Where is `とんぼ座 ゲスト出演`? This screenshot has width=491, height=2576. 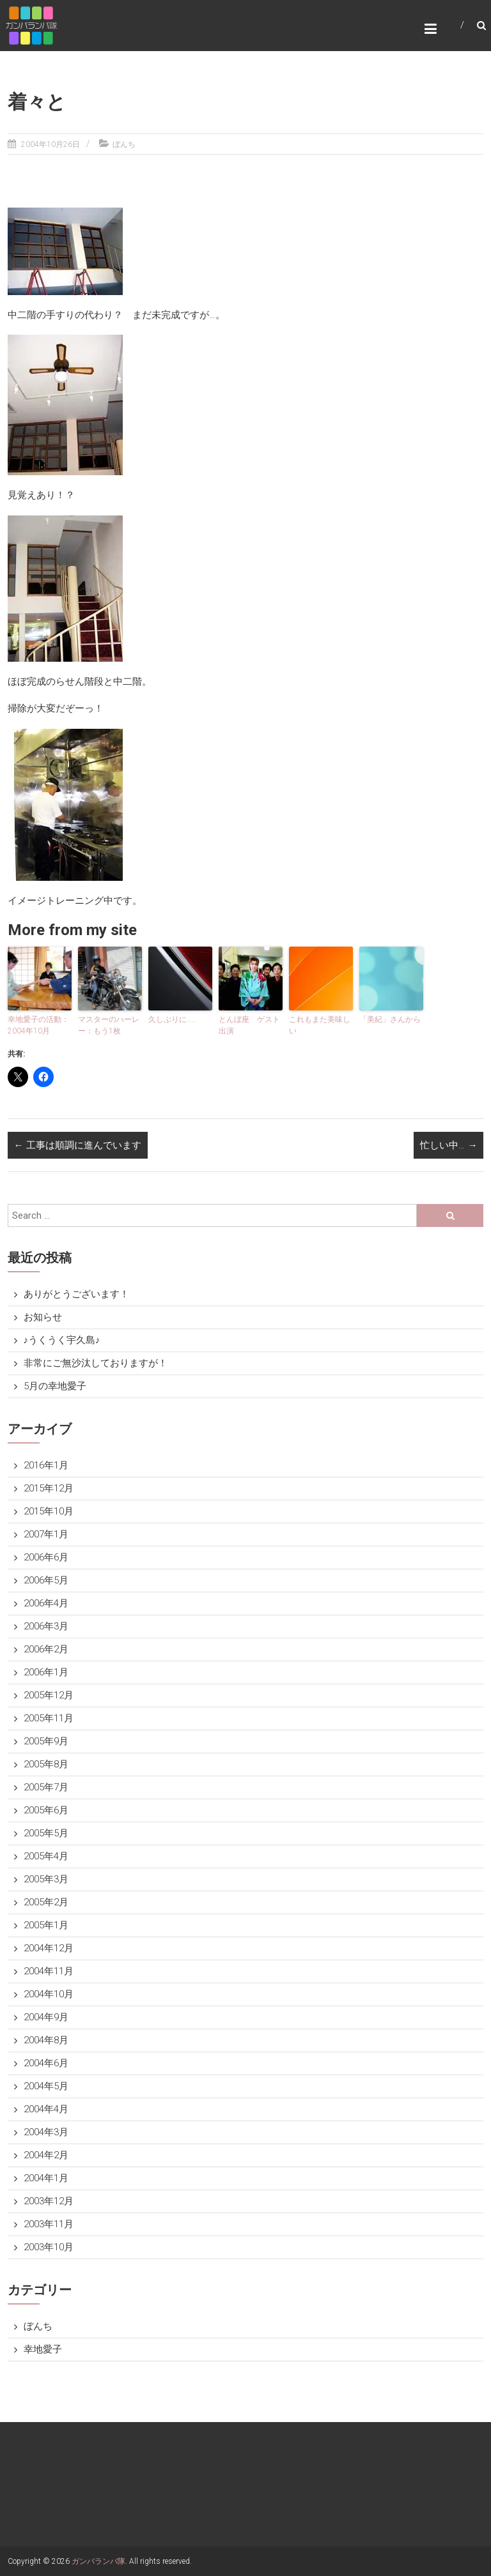 とんぼ座 ゲスト出演 is located at coordinates (249, 1025).